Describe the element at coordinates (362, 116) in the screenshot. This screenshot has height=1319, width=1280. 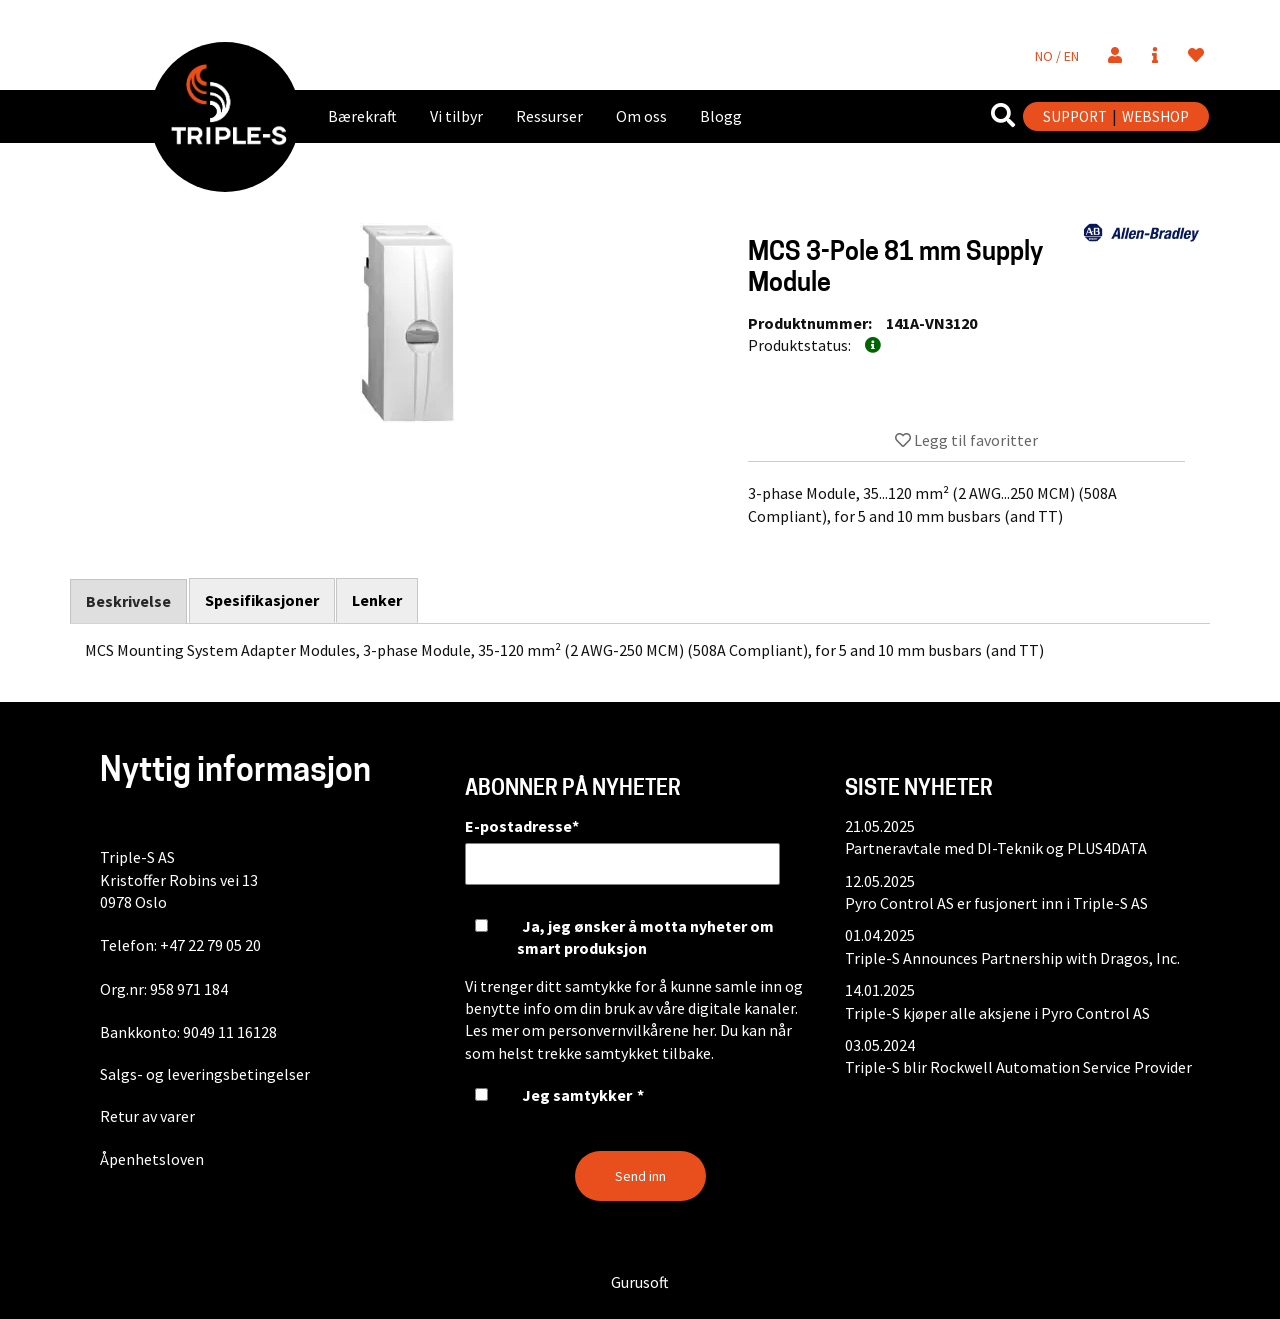
I see `Bærekraft` at that location.